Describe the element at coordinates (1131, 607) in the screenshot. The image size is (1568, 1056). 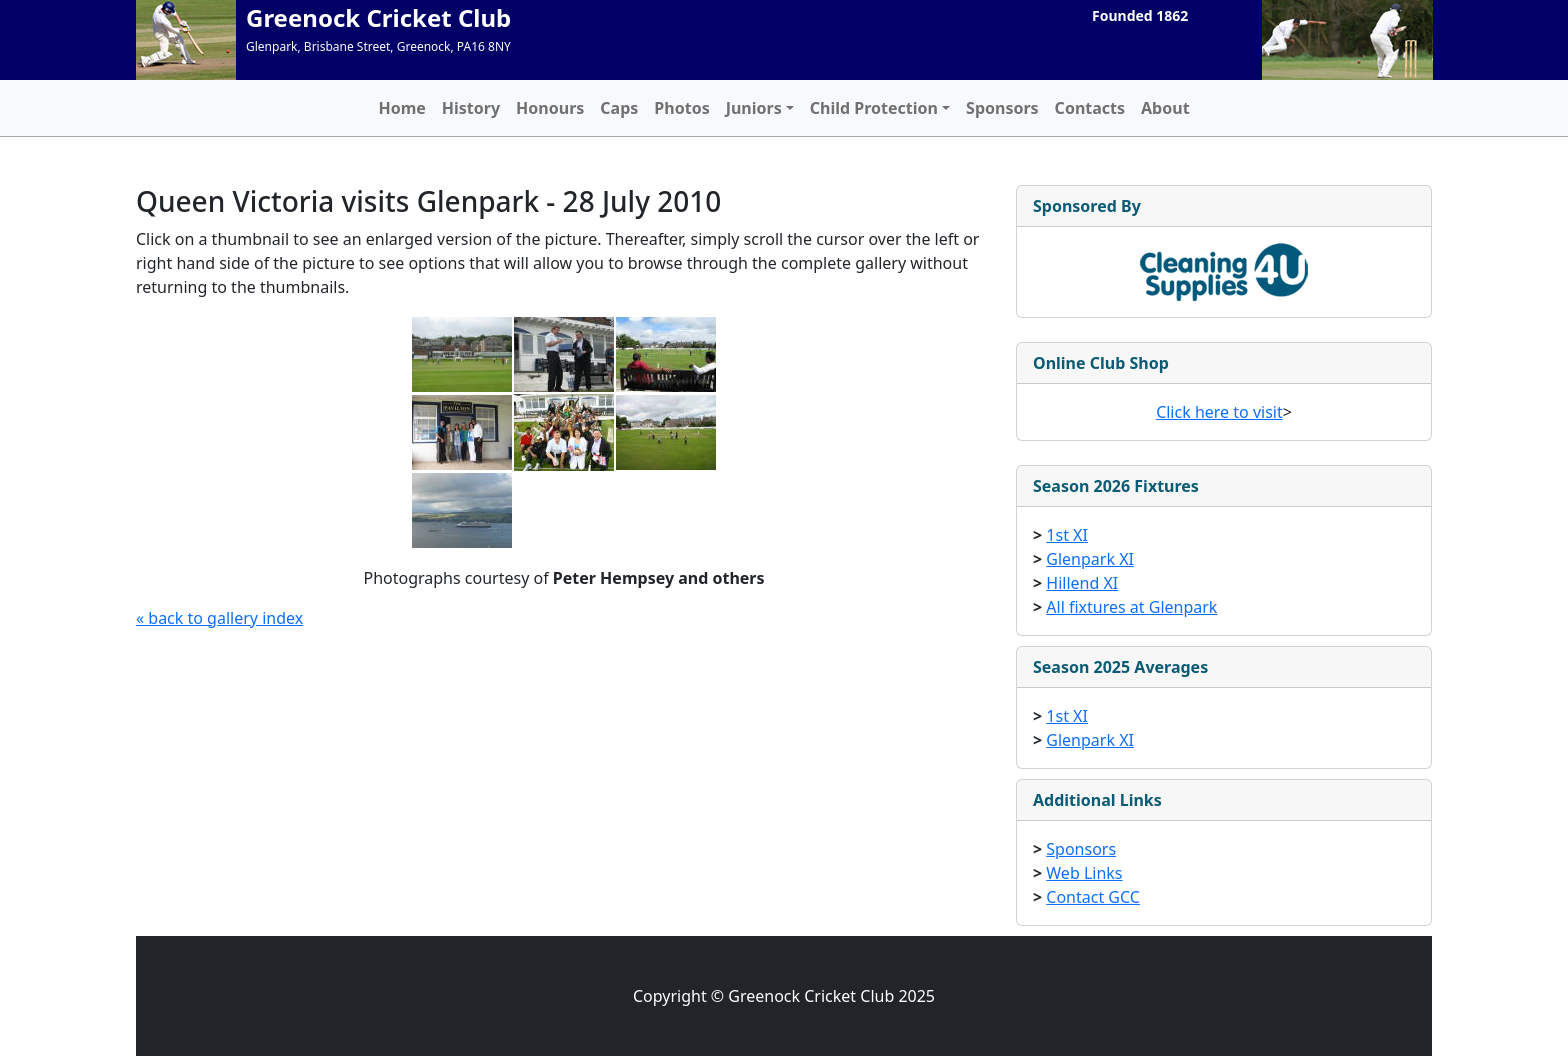
I see `All fixtures at Glenpark` at that location.